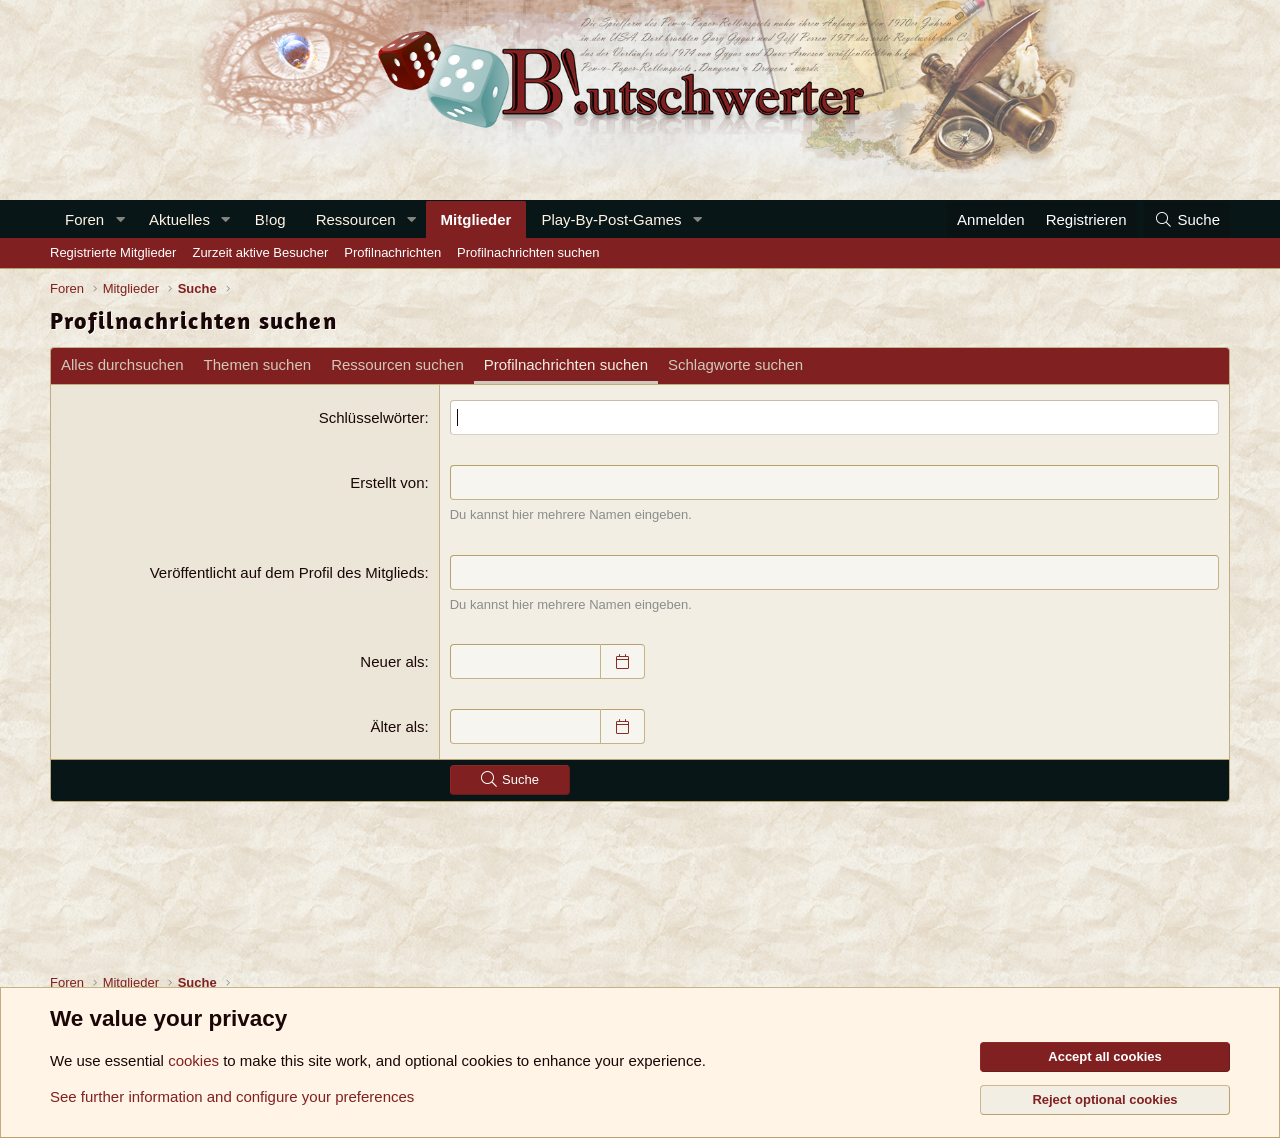 The width and height of the screenshot is (1280, 1138). Describe the element at coordinates (476, 219) in the screenshot. I see `Mitglieder` at that location.